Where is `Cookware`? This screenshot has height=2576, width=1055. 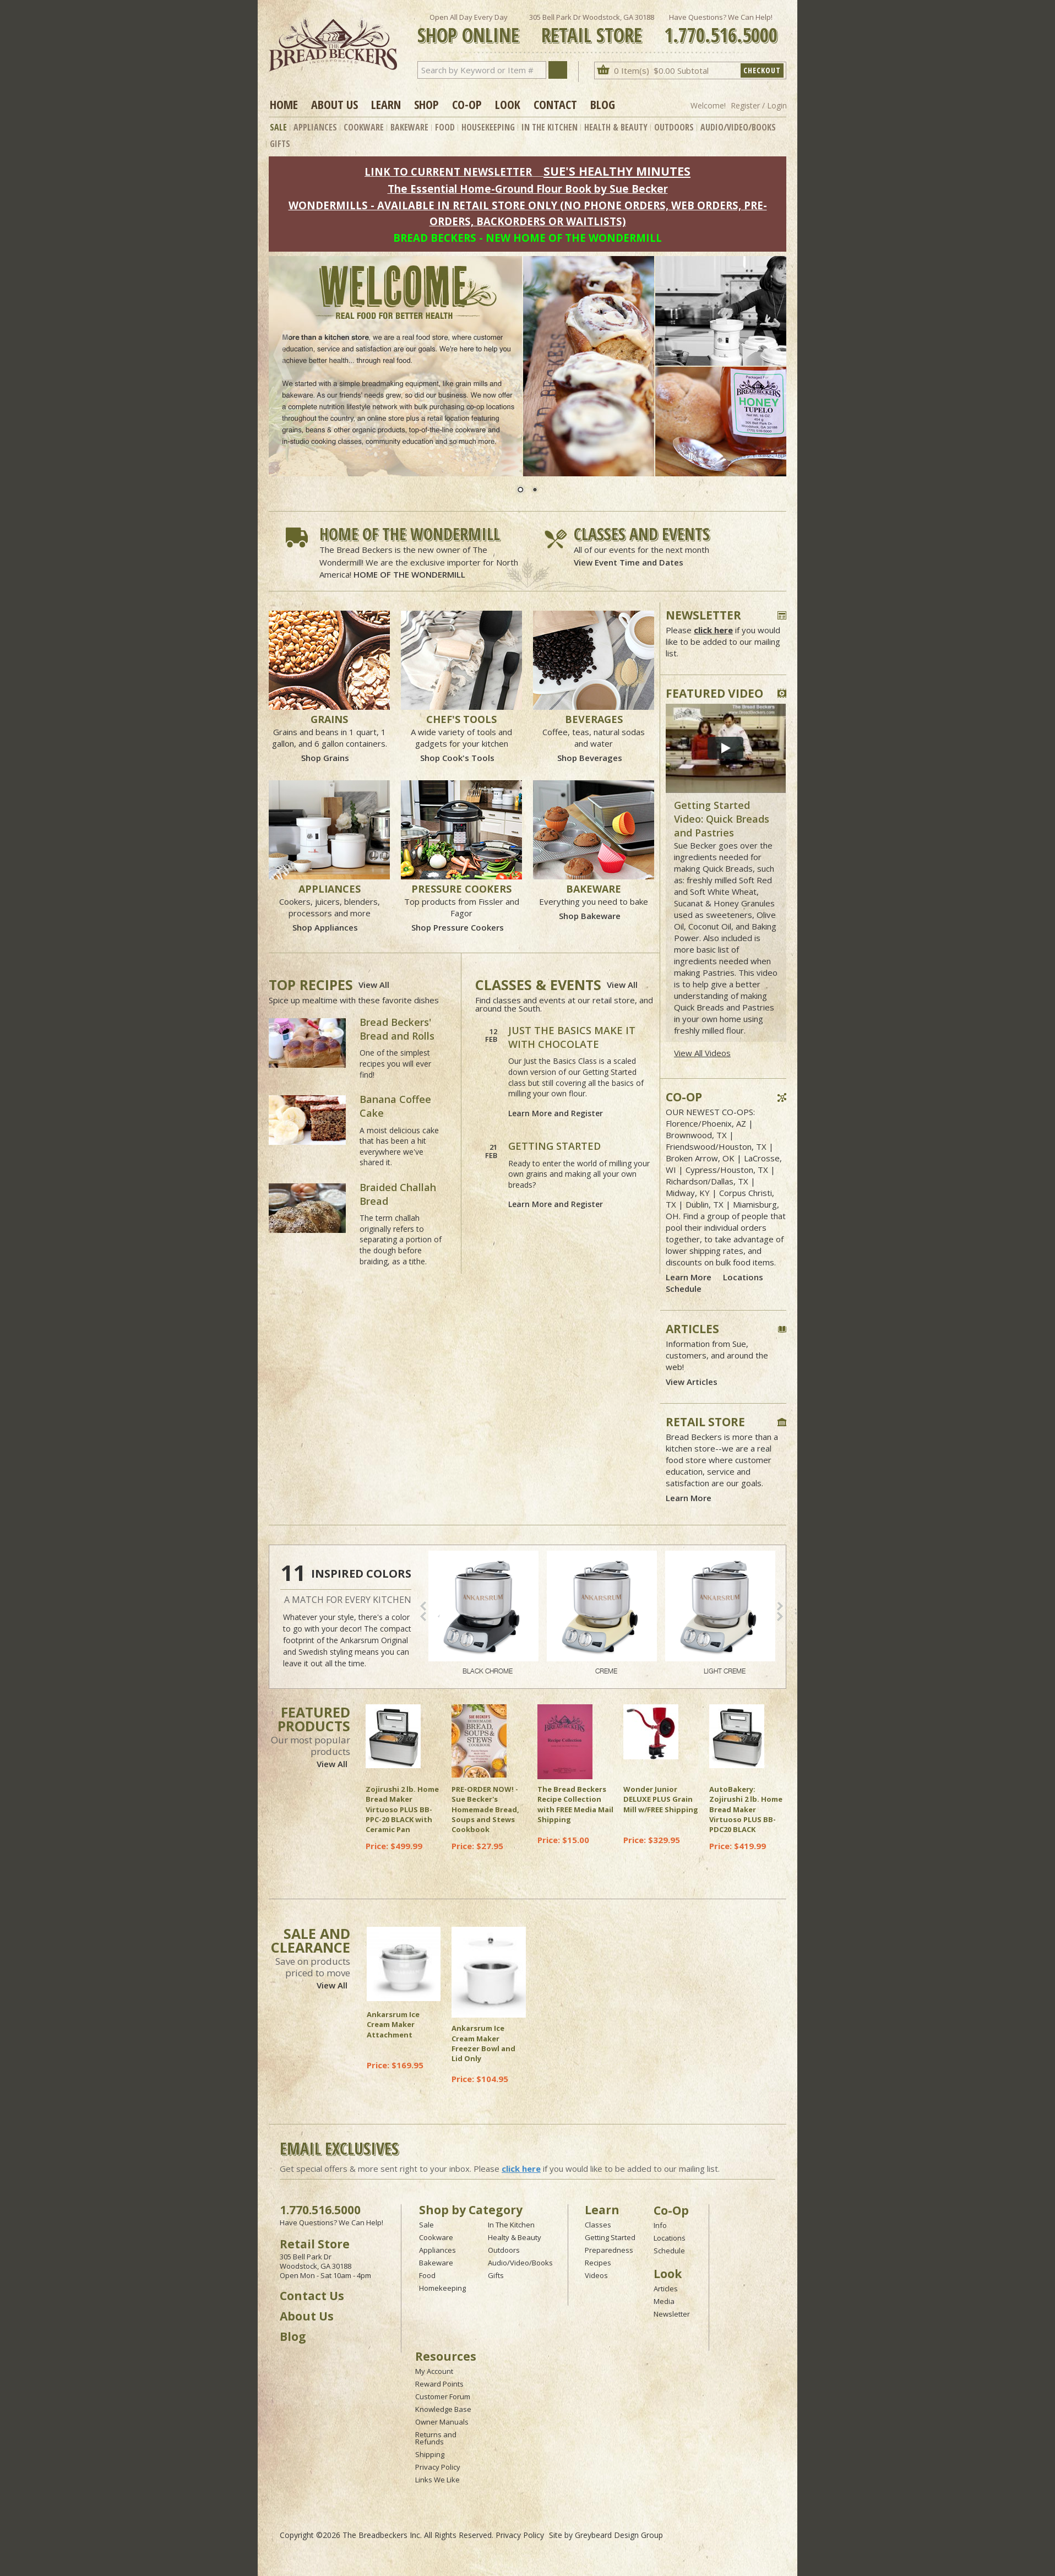 Cookware is located at coordinates (364, 127).